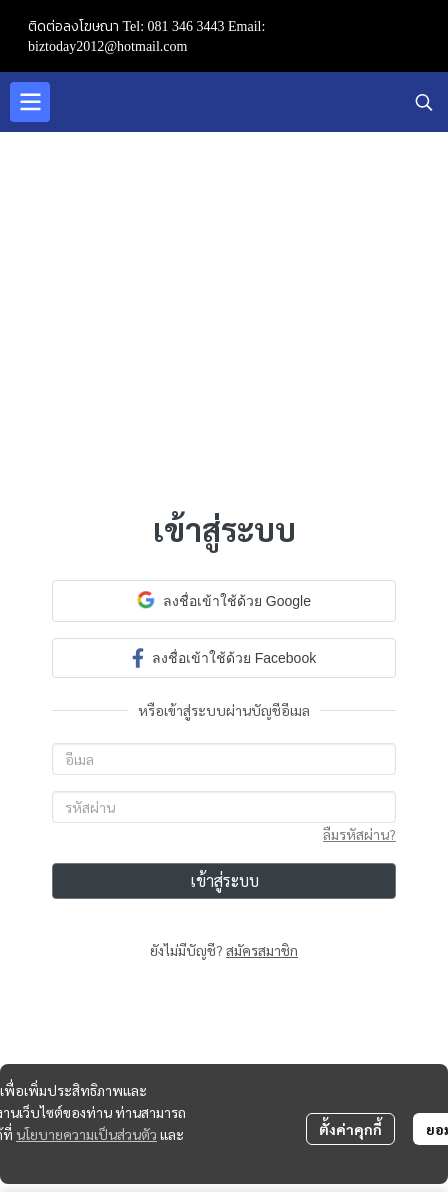  I want to click on ลงชื่อเข้าใช้ด้วย Facebook, so click(224, 657).